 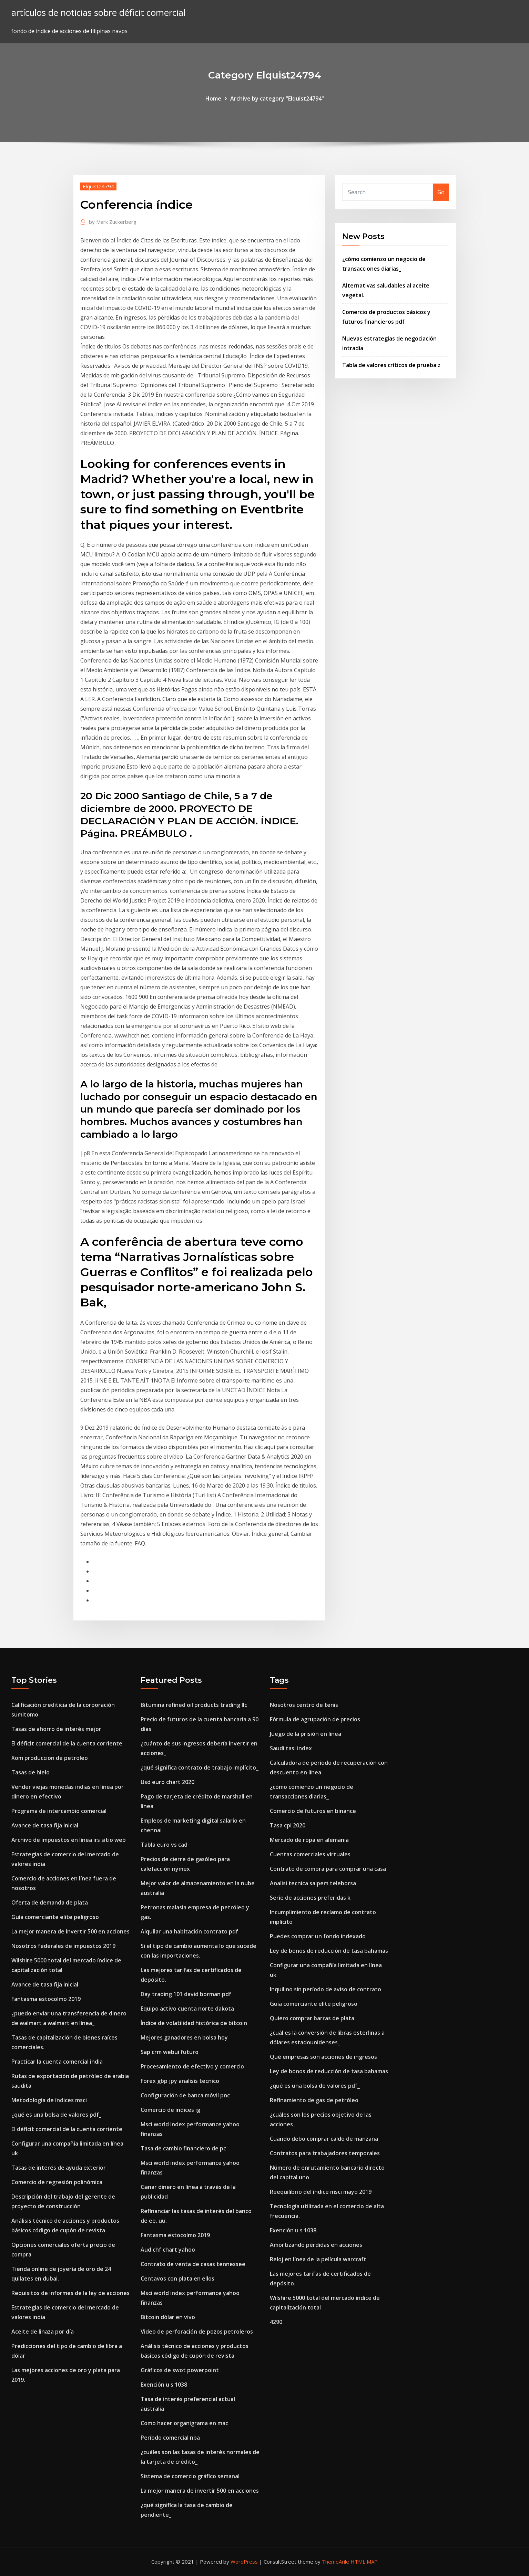 I want to click on Índice de volatilidad histórica de bitcoin, so click(x=194, y=2023).